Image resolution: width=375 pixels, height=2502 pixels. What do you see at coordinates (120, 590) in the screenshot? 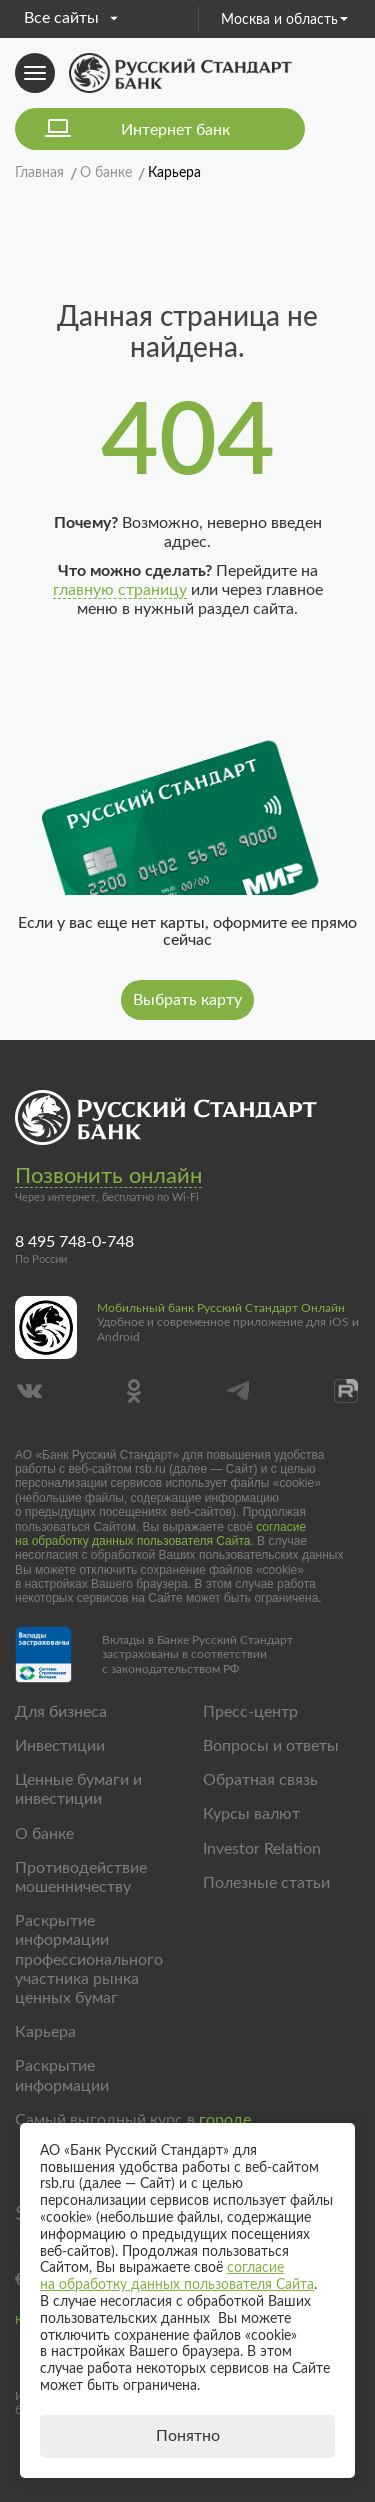
I see `главную страницу` at bounding box center [120, 590].